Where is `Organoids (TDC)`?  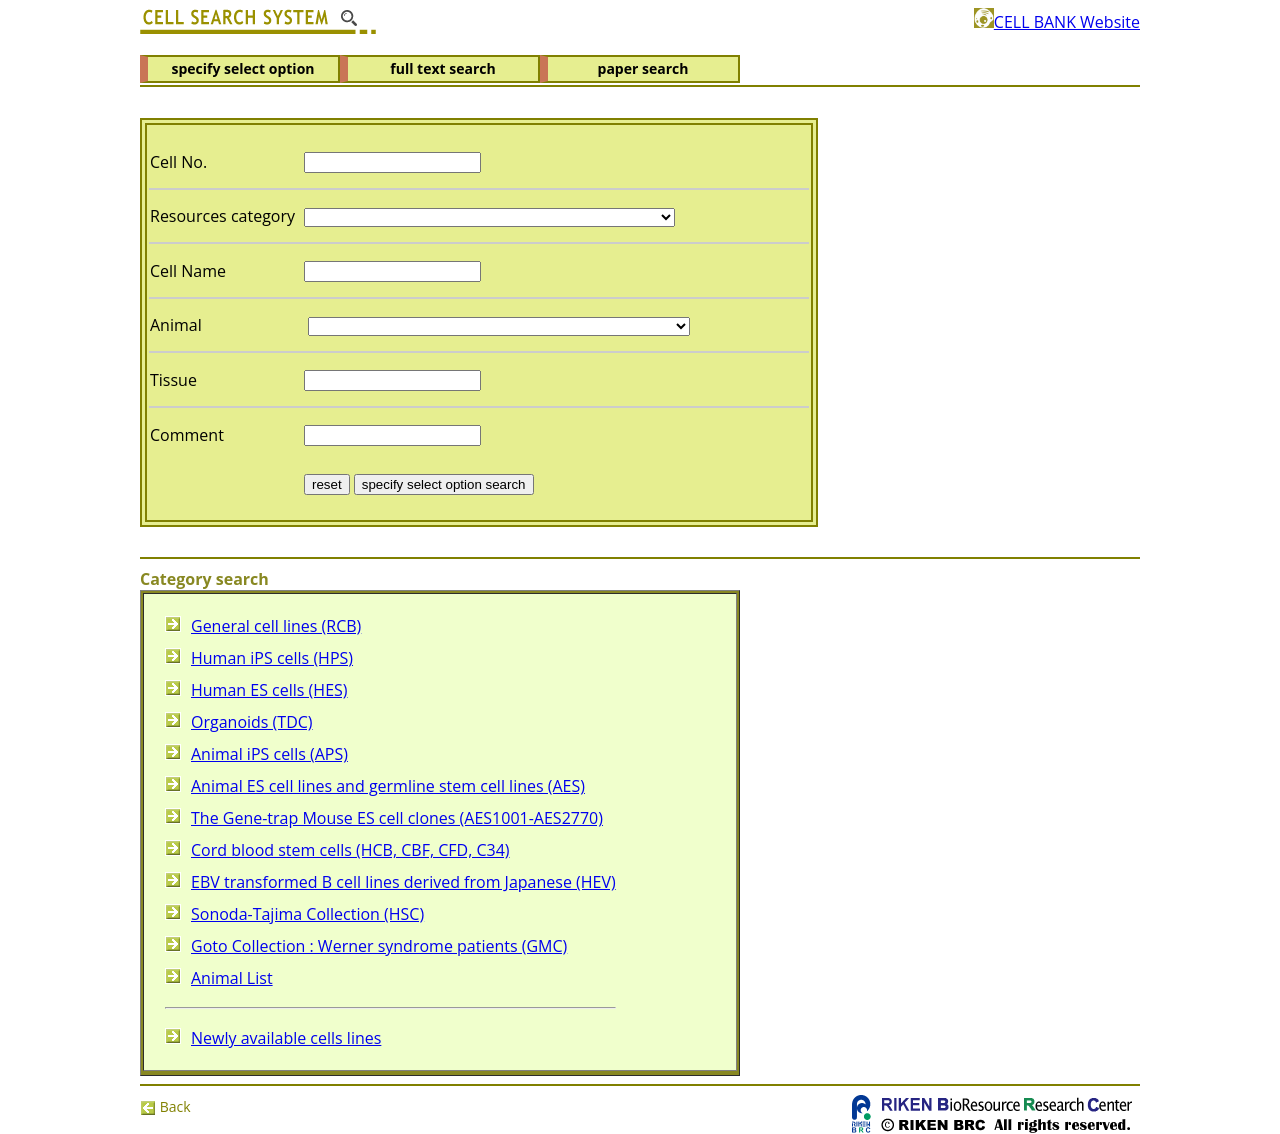 Organoids (TDC) is located at coordinates (252, 722).